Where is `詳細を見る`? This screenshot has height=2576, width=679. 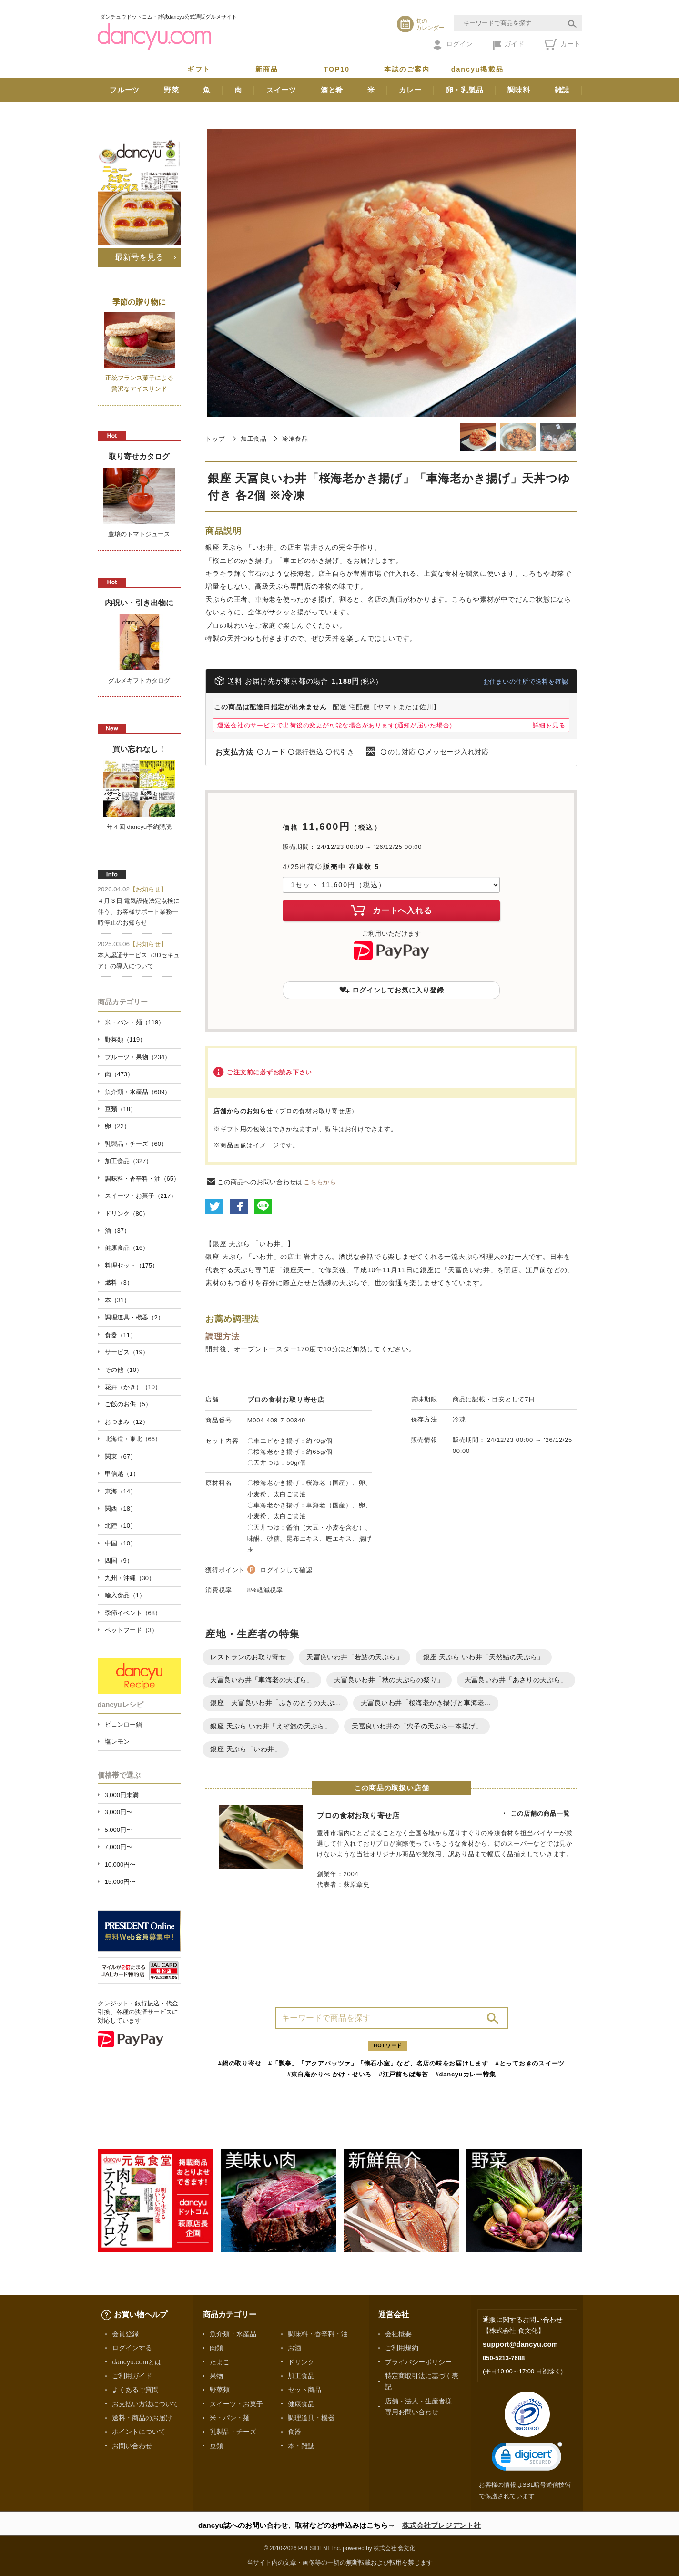
詳細を見る is located at coordinates (549, 725).